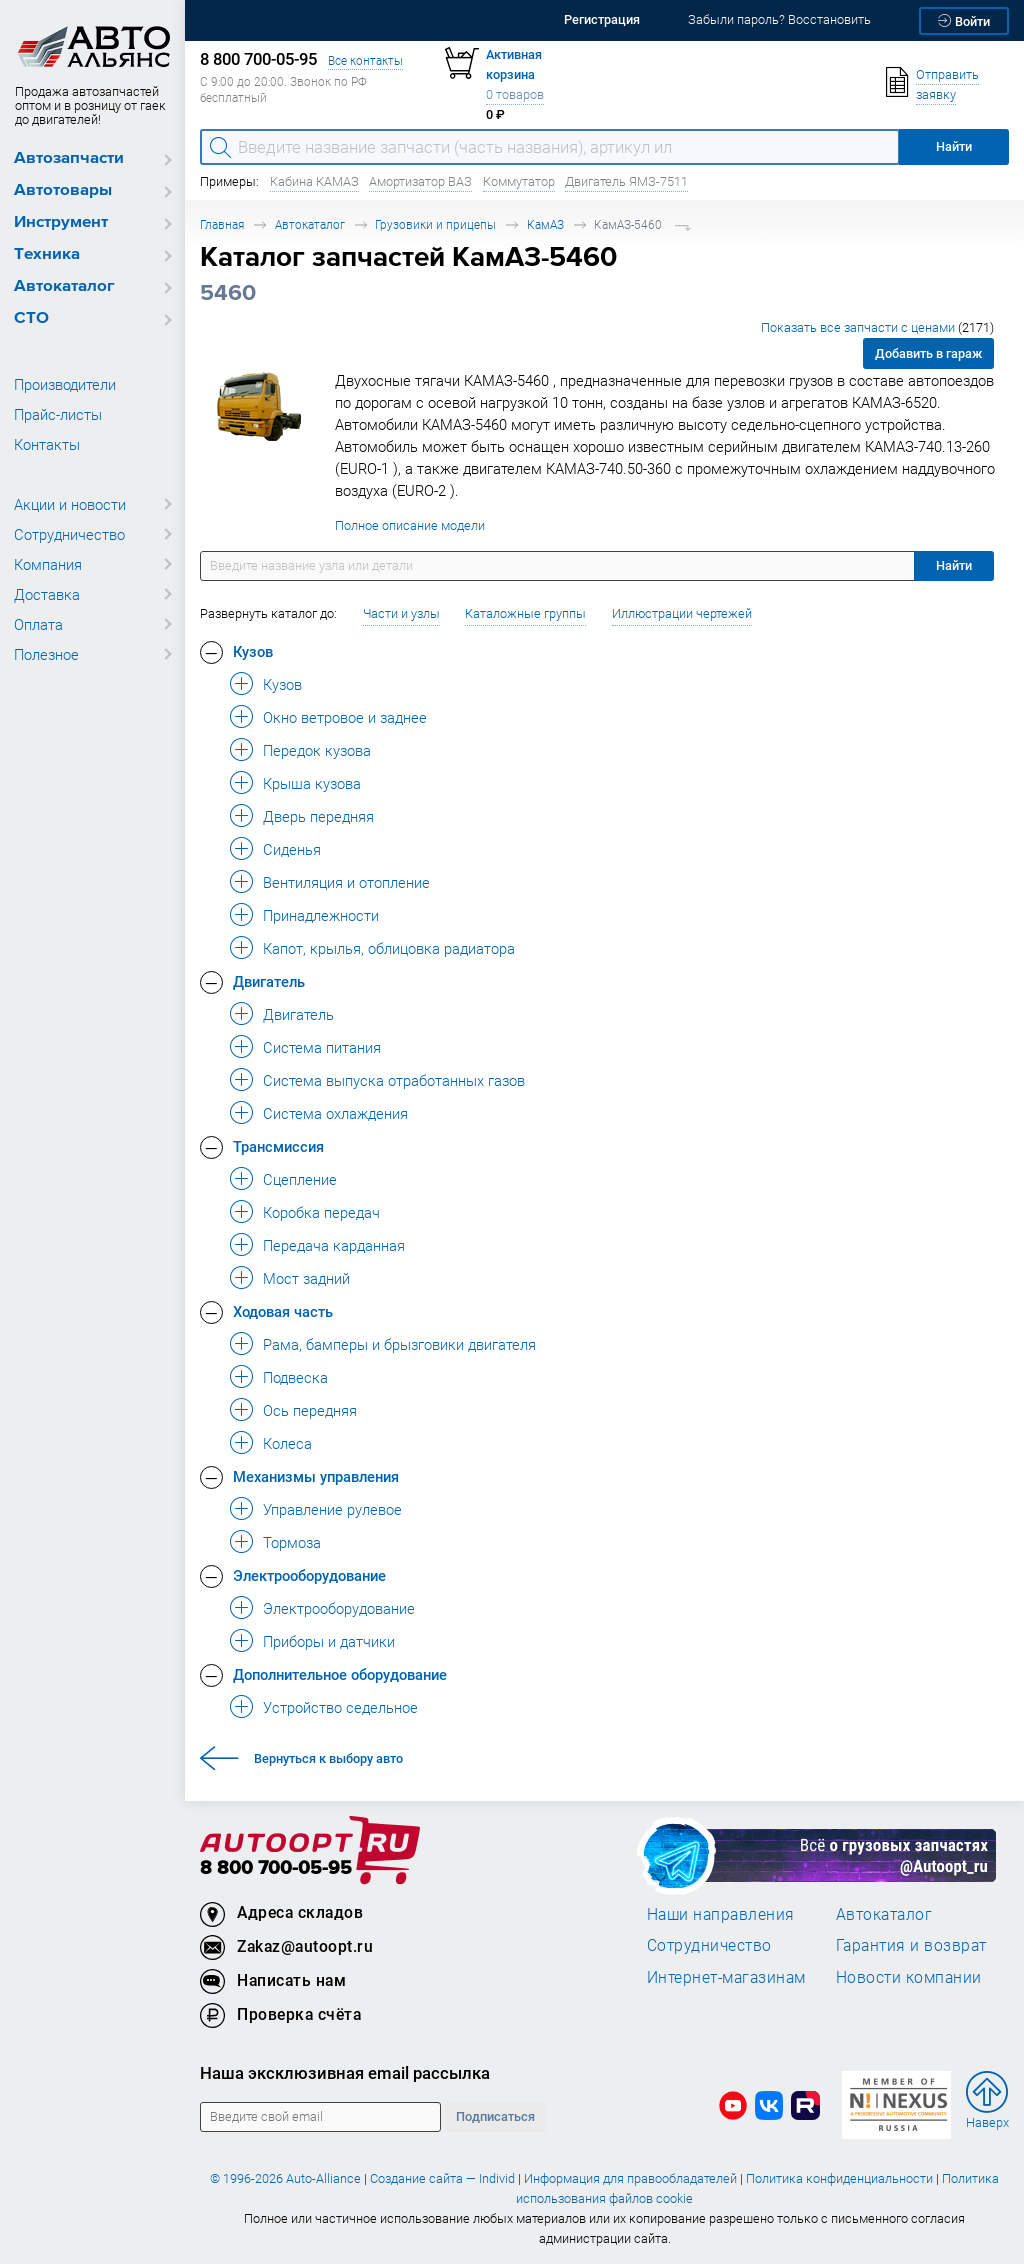 The height and width of the screenshot is (2264, 1024). What do you see at coordinates (46, 654) in the screenshot?
I see `Полезное` at bounding box center [46, 654].